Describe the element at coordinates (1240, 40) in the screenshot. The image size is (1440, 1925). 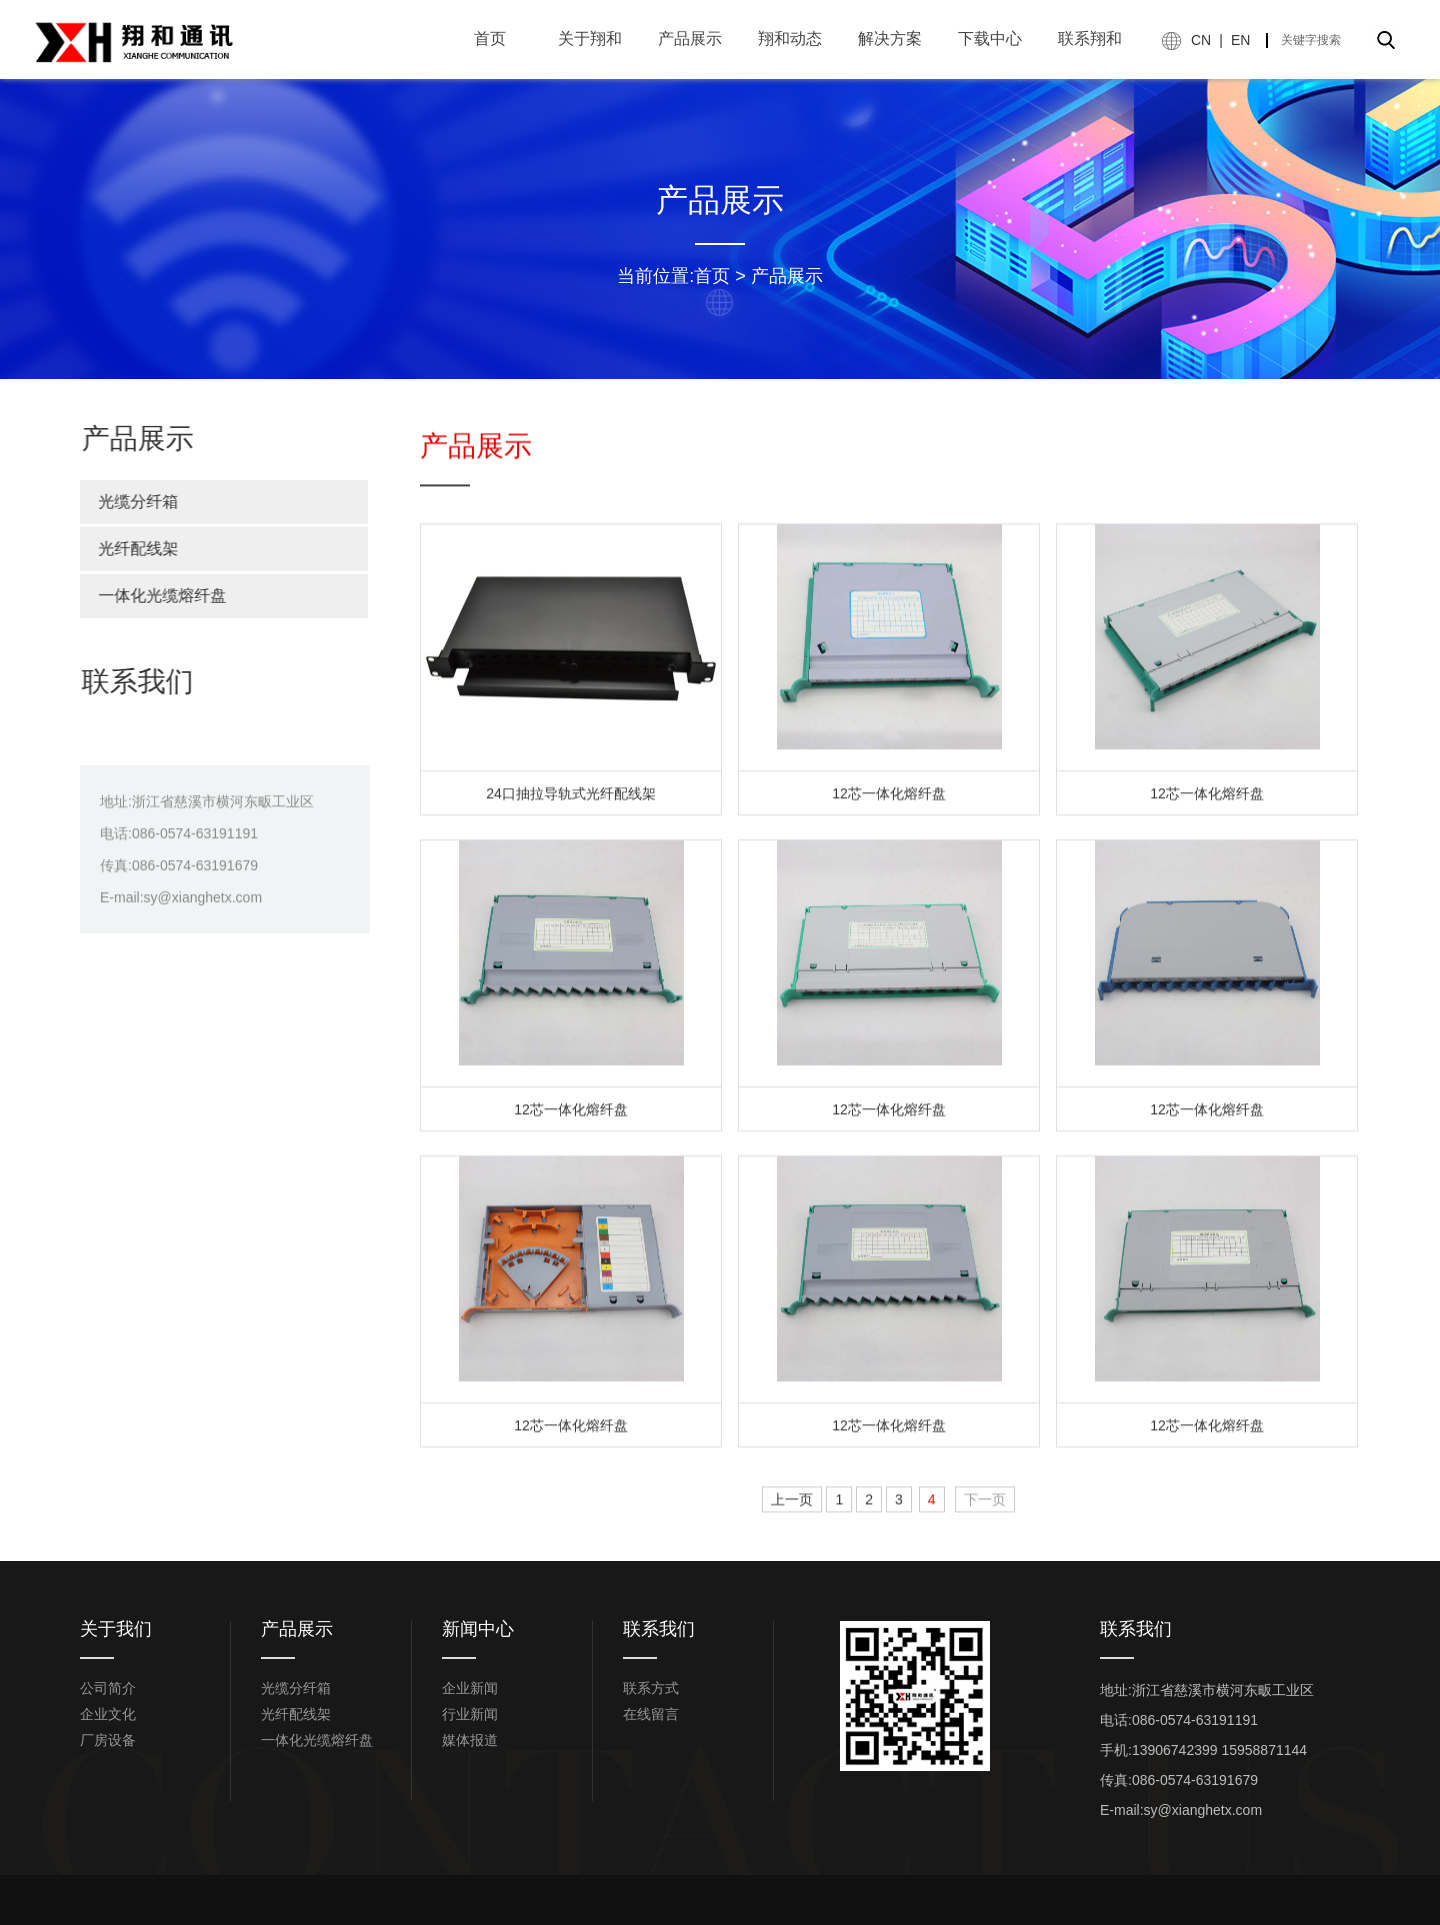
I see `EN` at that location.